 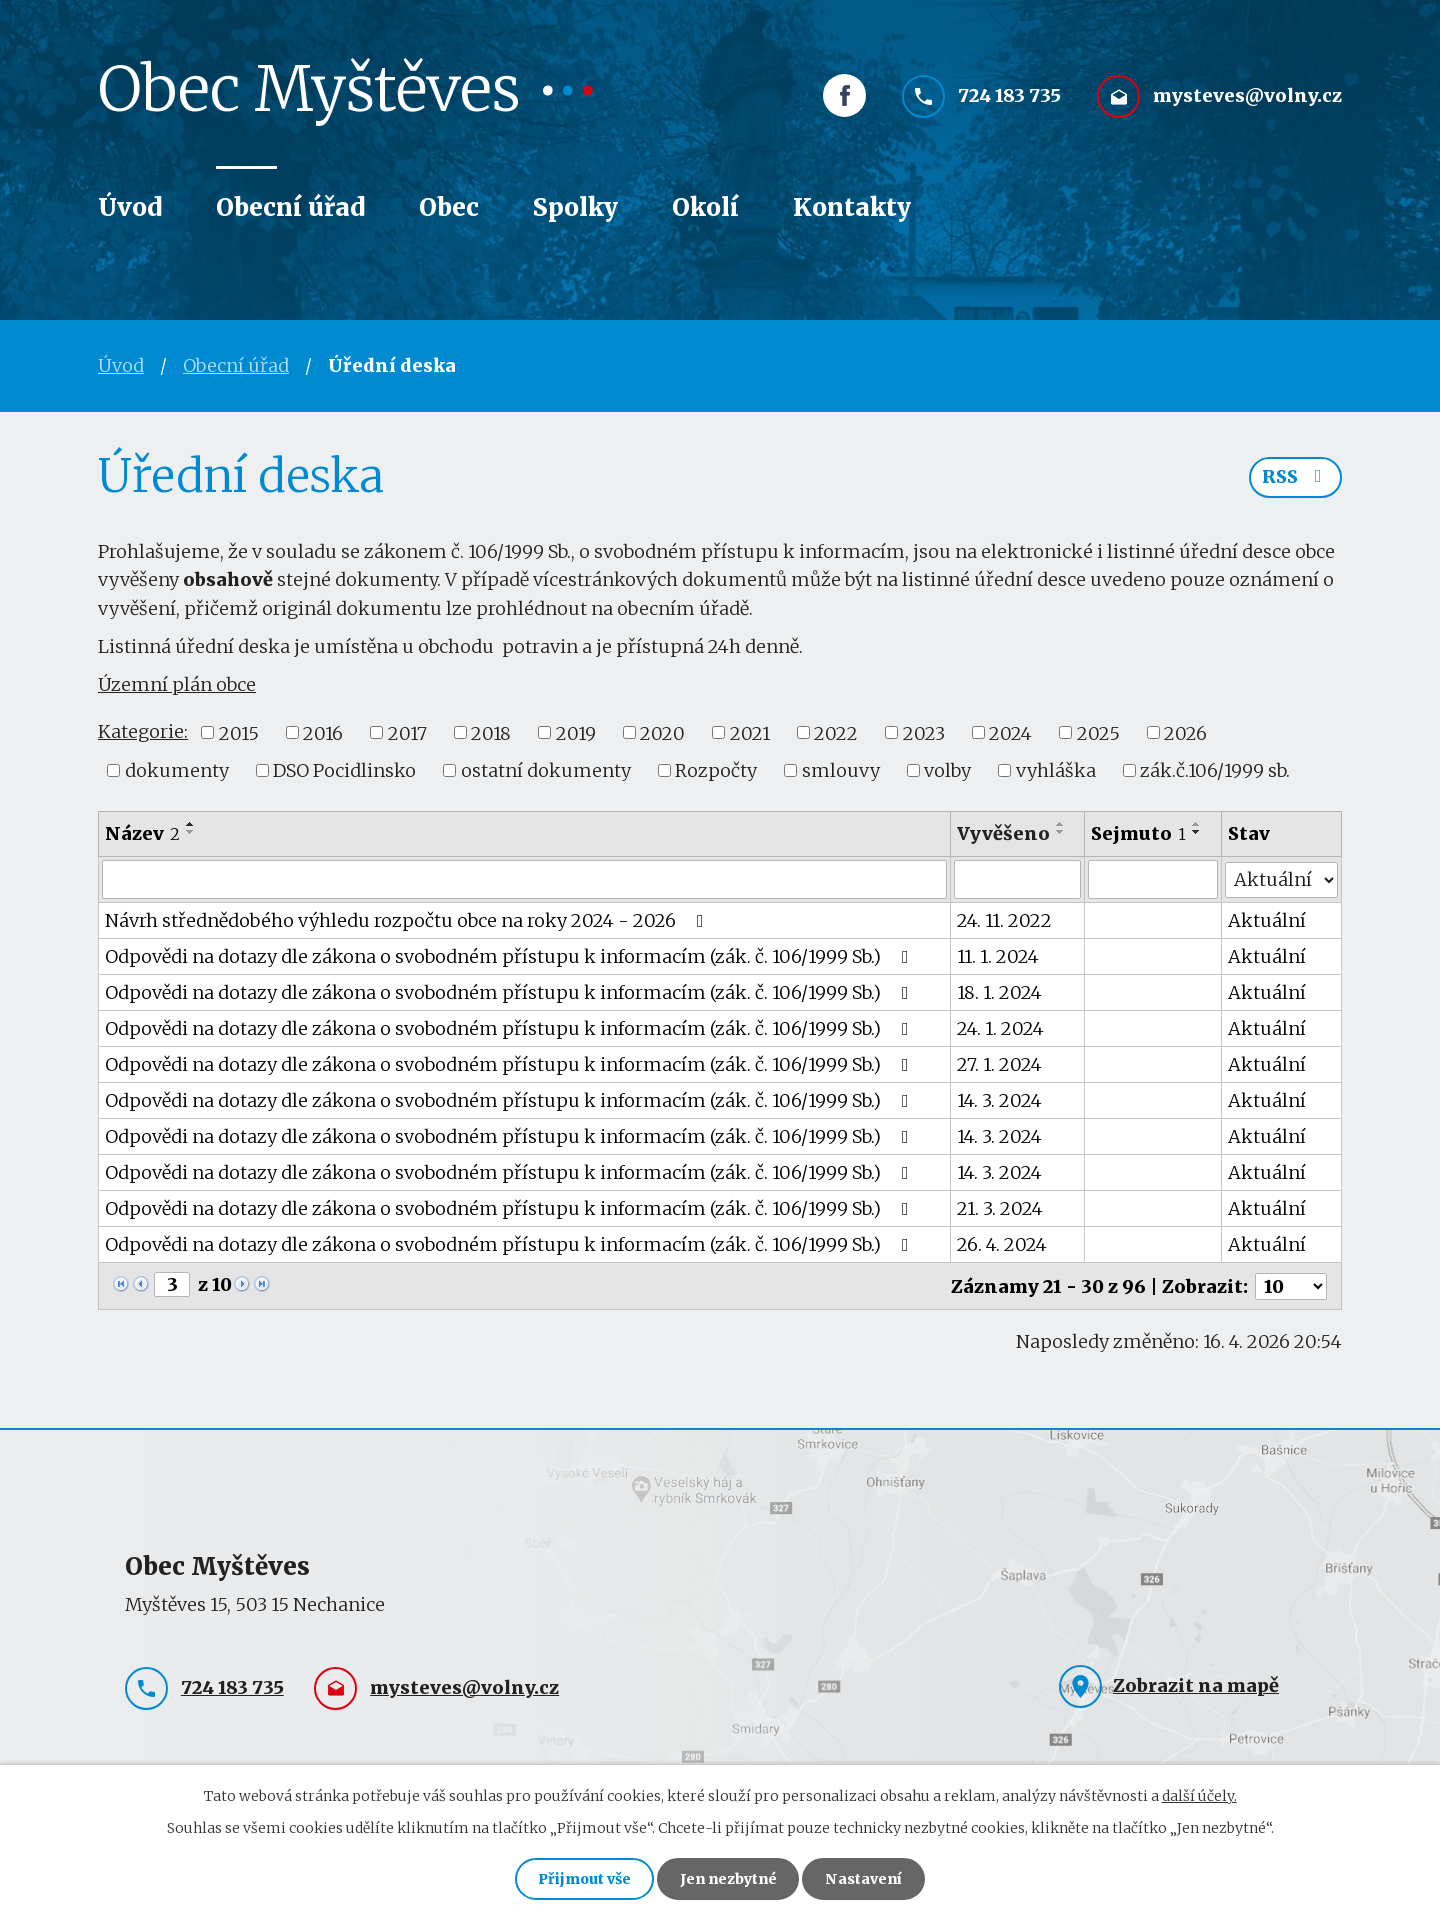 I want to click on 2022, so click(x=836, y=732).